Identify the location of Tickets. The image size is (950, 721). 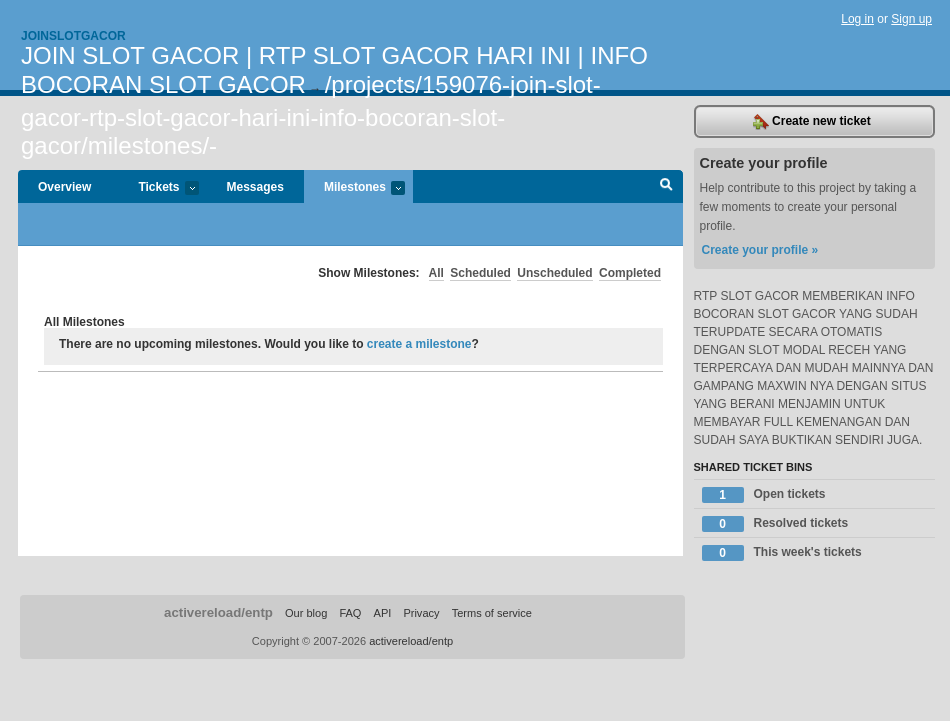
(158, 188).